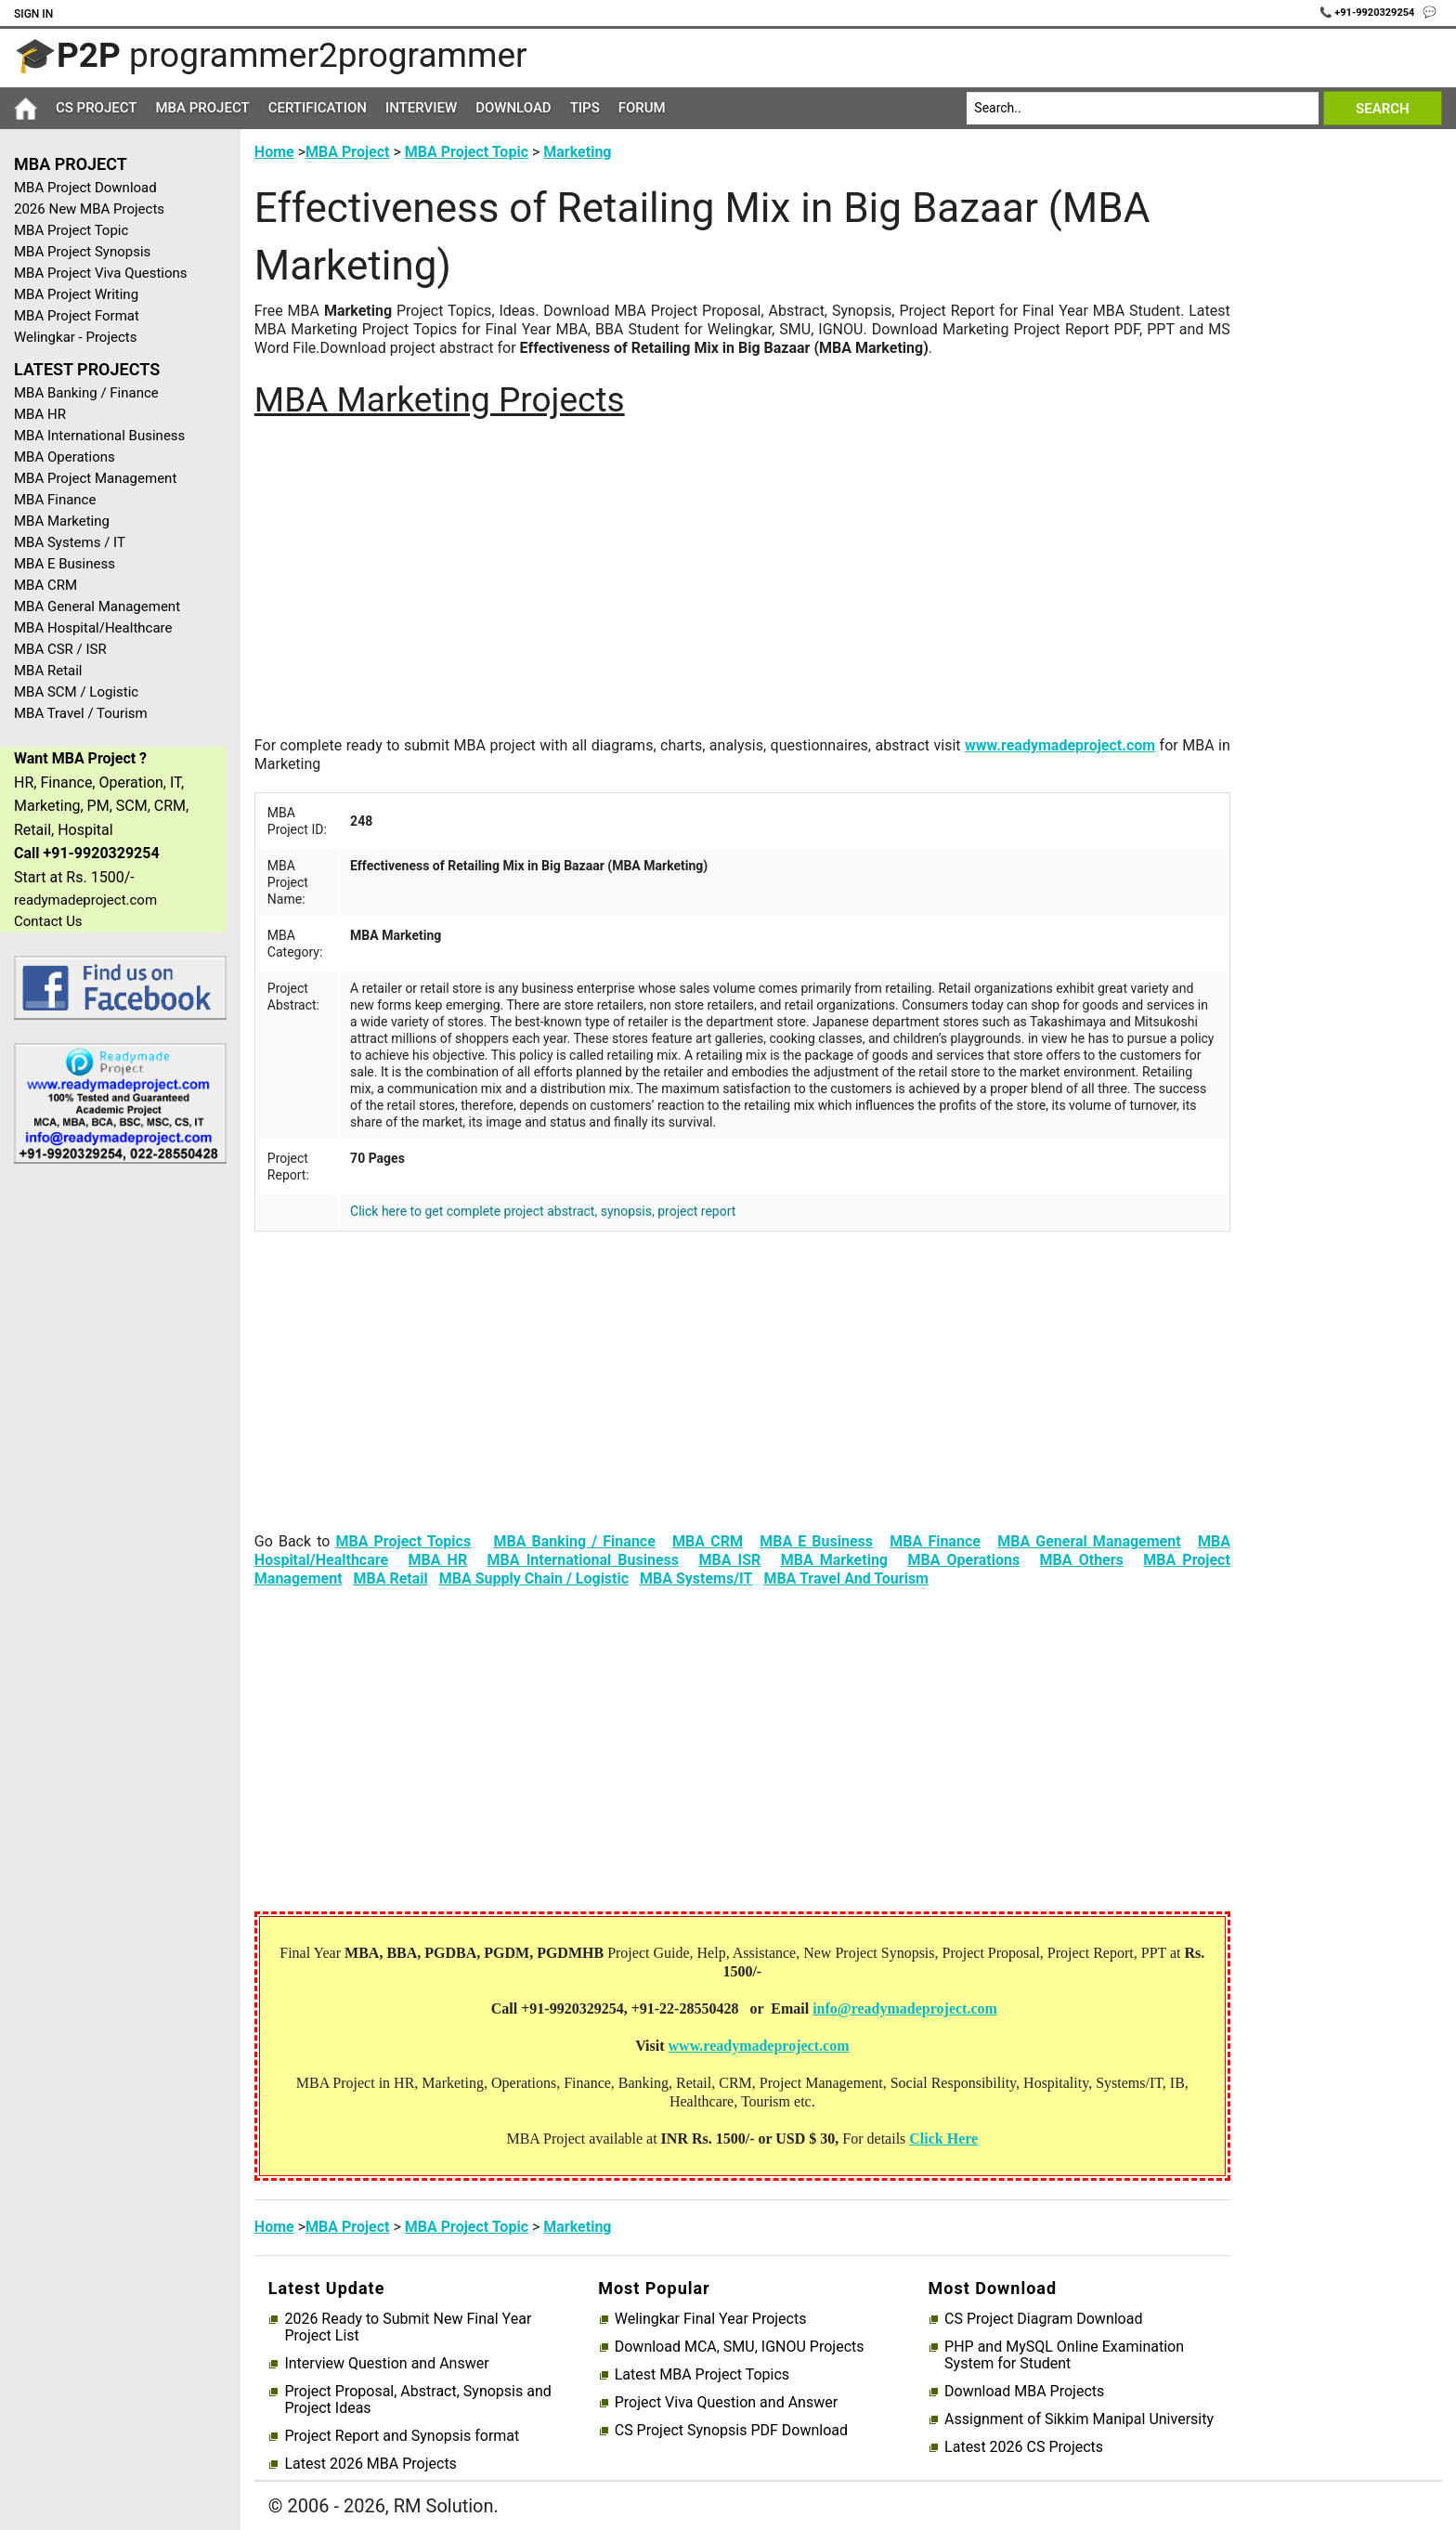 This screenshot has height=2530, width=1456. What do you see at coordinates (702, 2375) in the screenshot?
I see `Latest MBA Project Topics` at bounding box center [702, 2375].